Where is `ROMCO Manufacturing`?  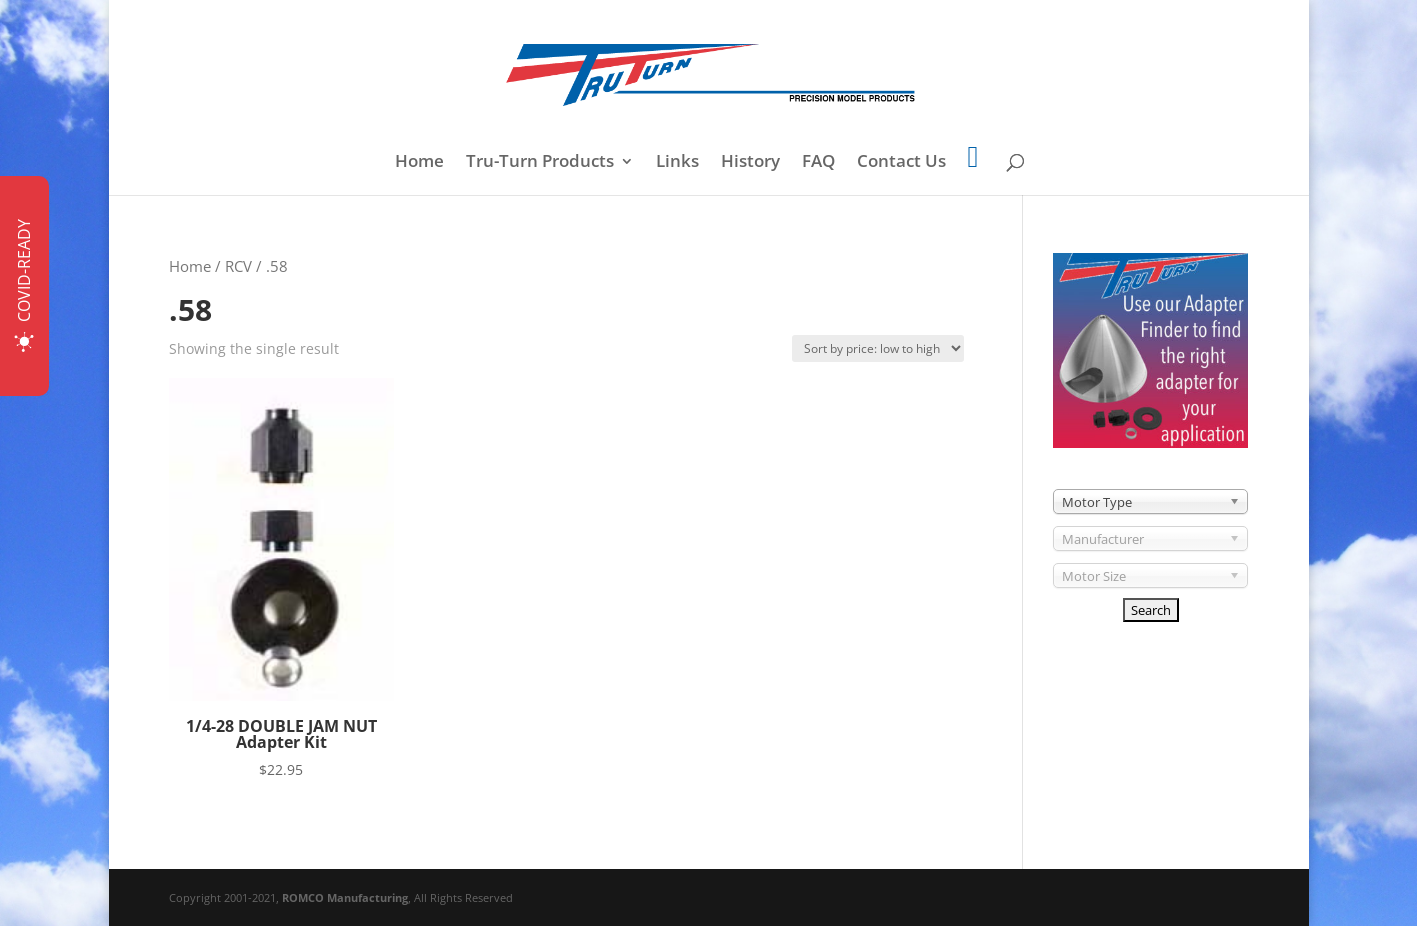
ROMCO Manufacturing is located at coordinates (345, 897).